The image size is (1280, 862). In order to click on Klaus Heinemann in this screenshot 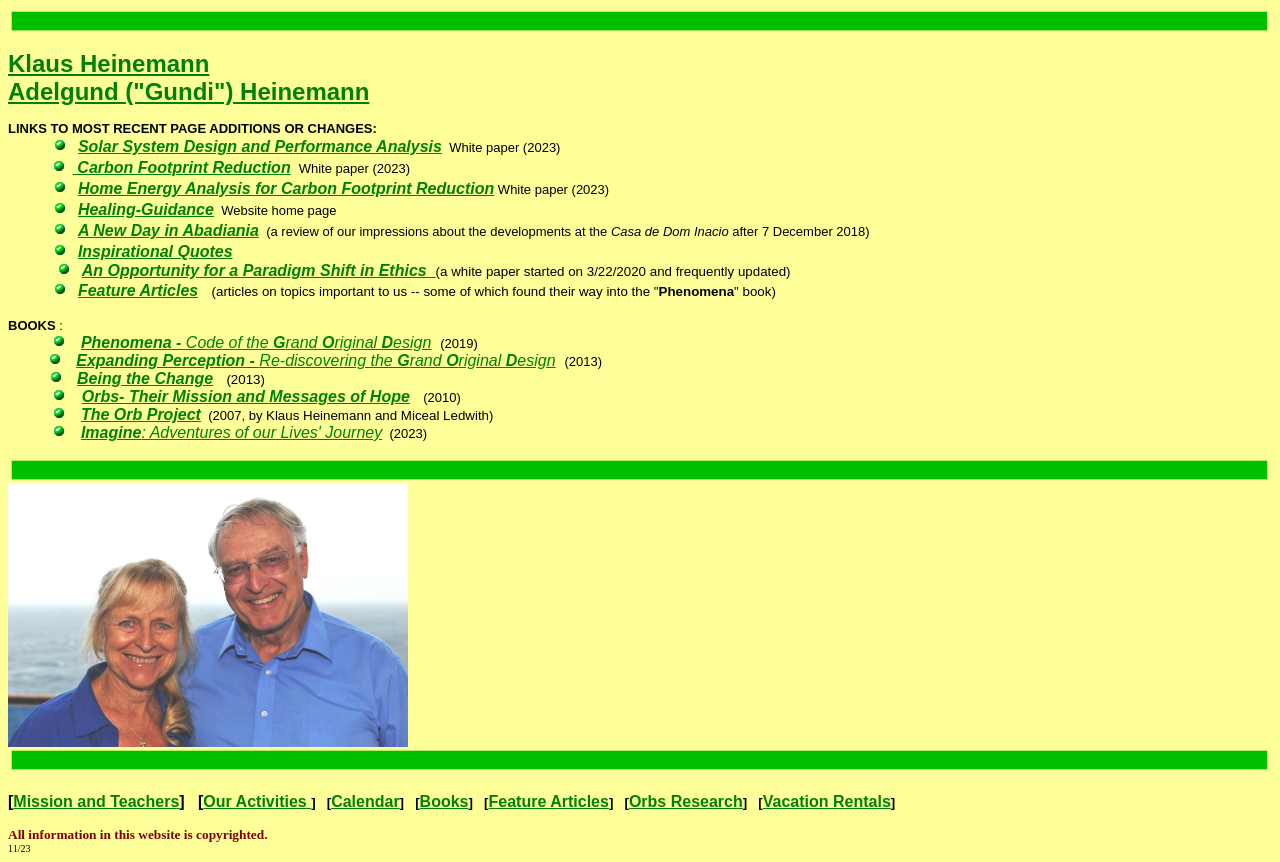, I will do `click(108, 63)`.